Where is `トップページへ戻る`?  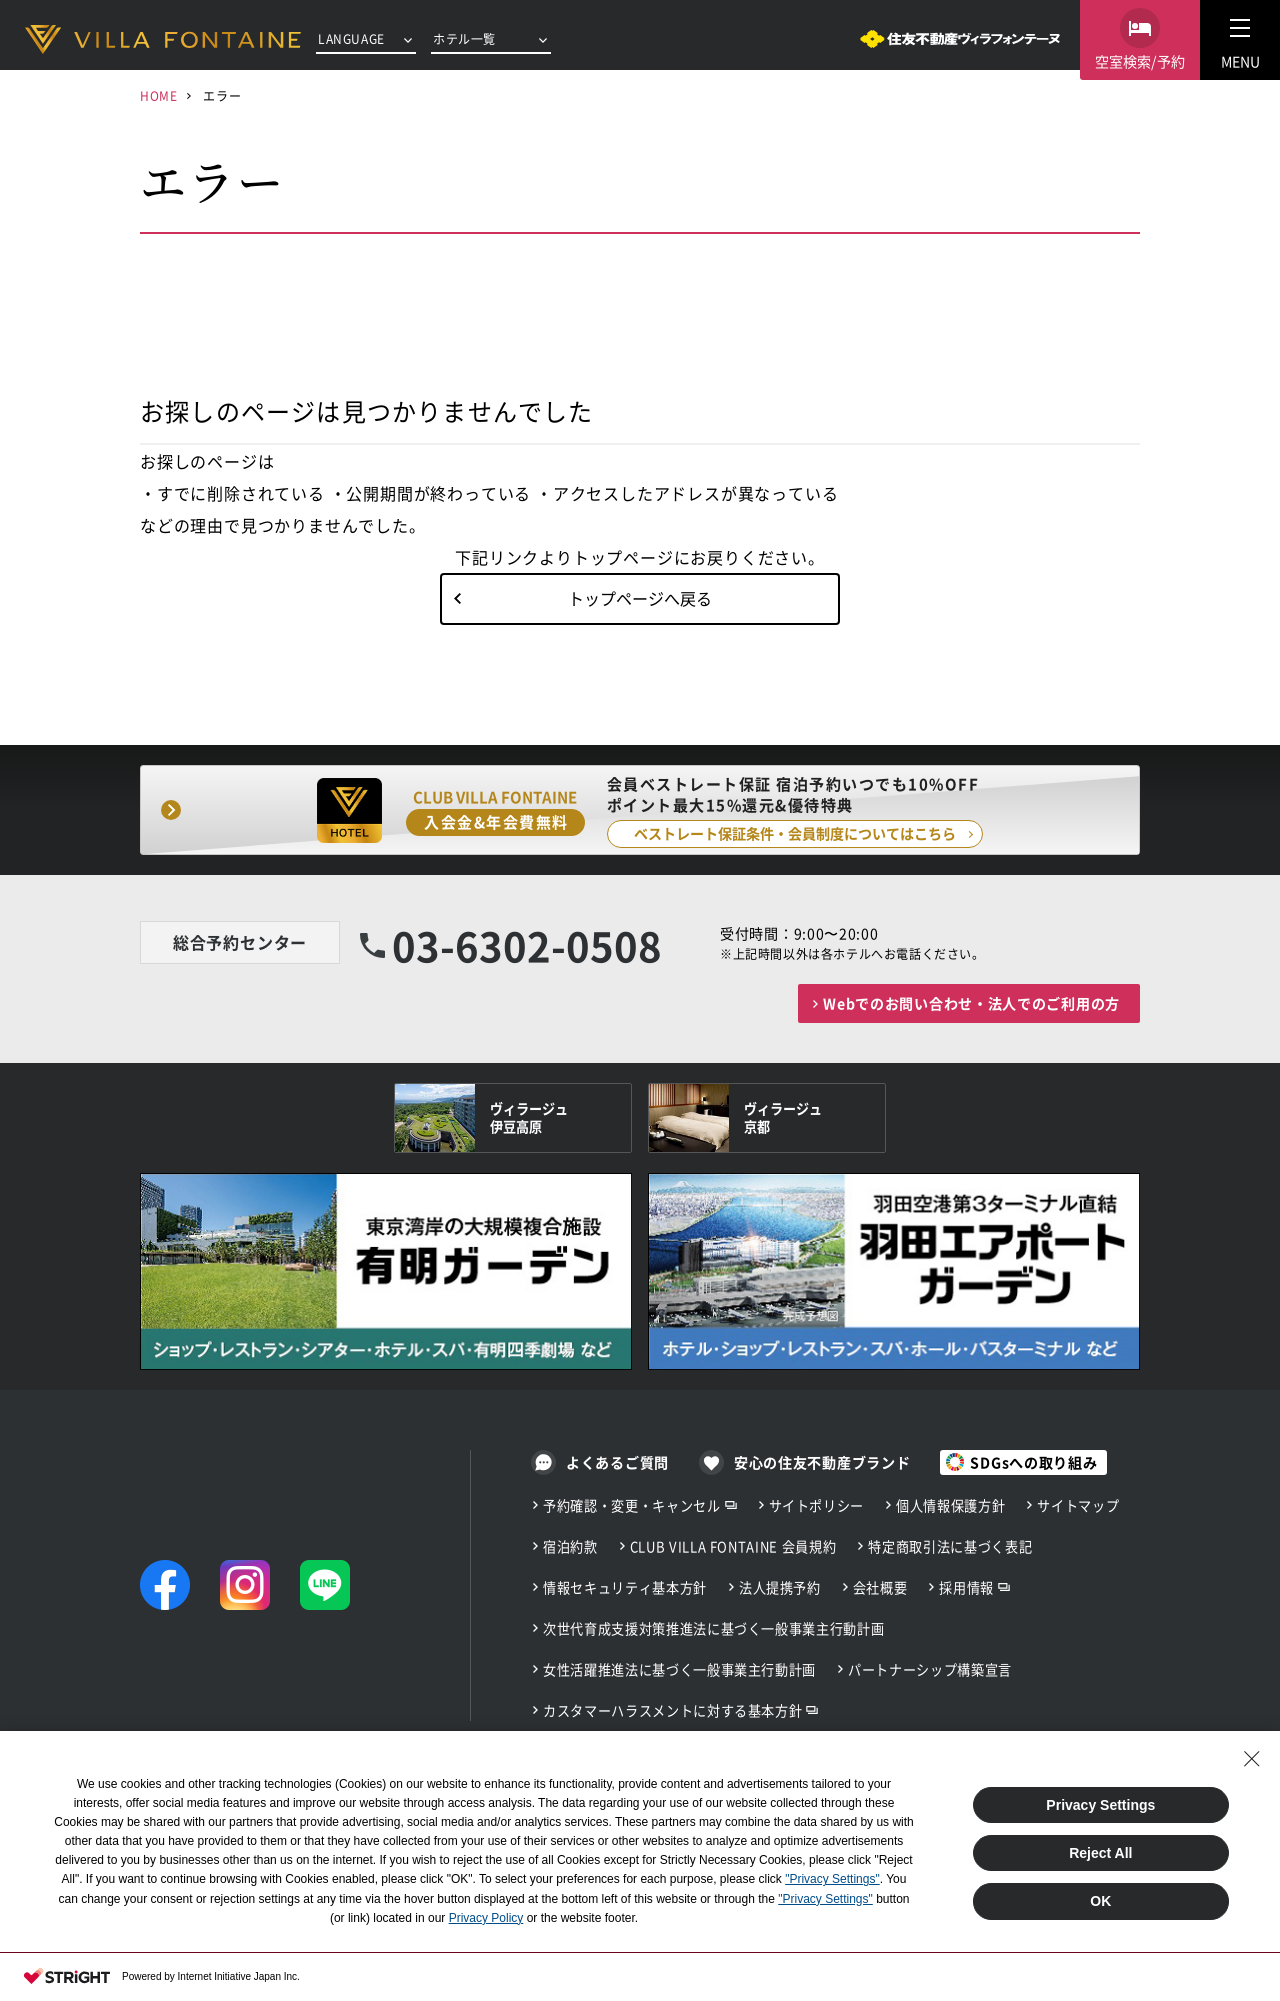
トップページへ戻る is located at coordinates (640, 598).